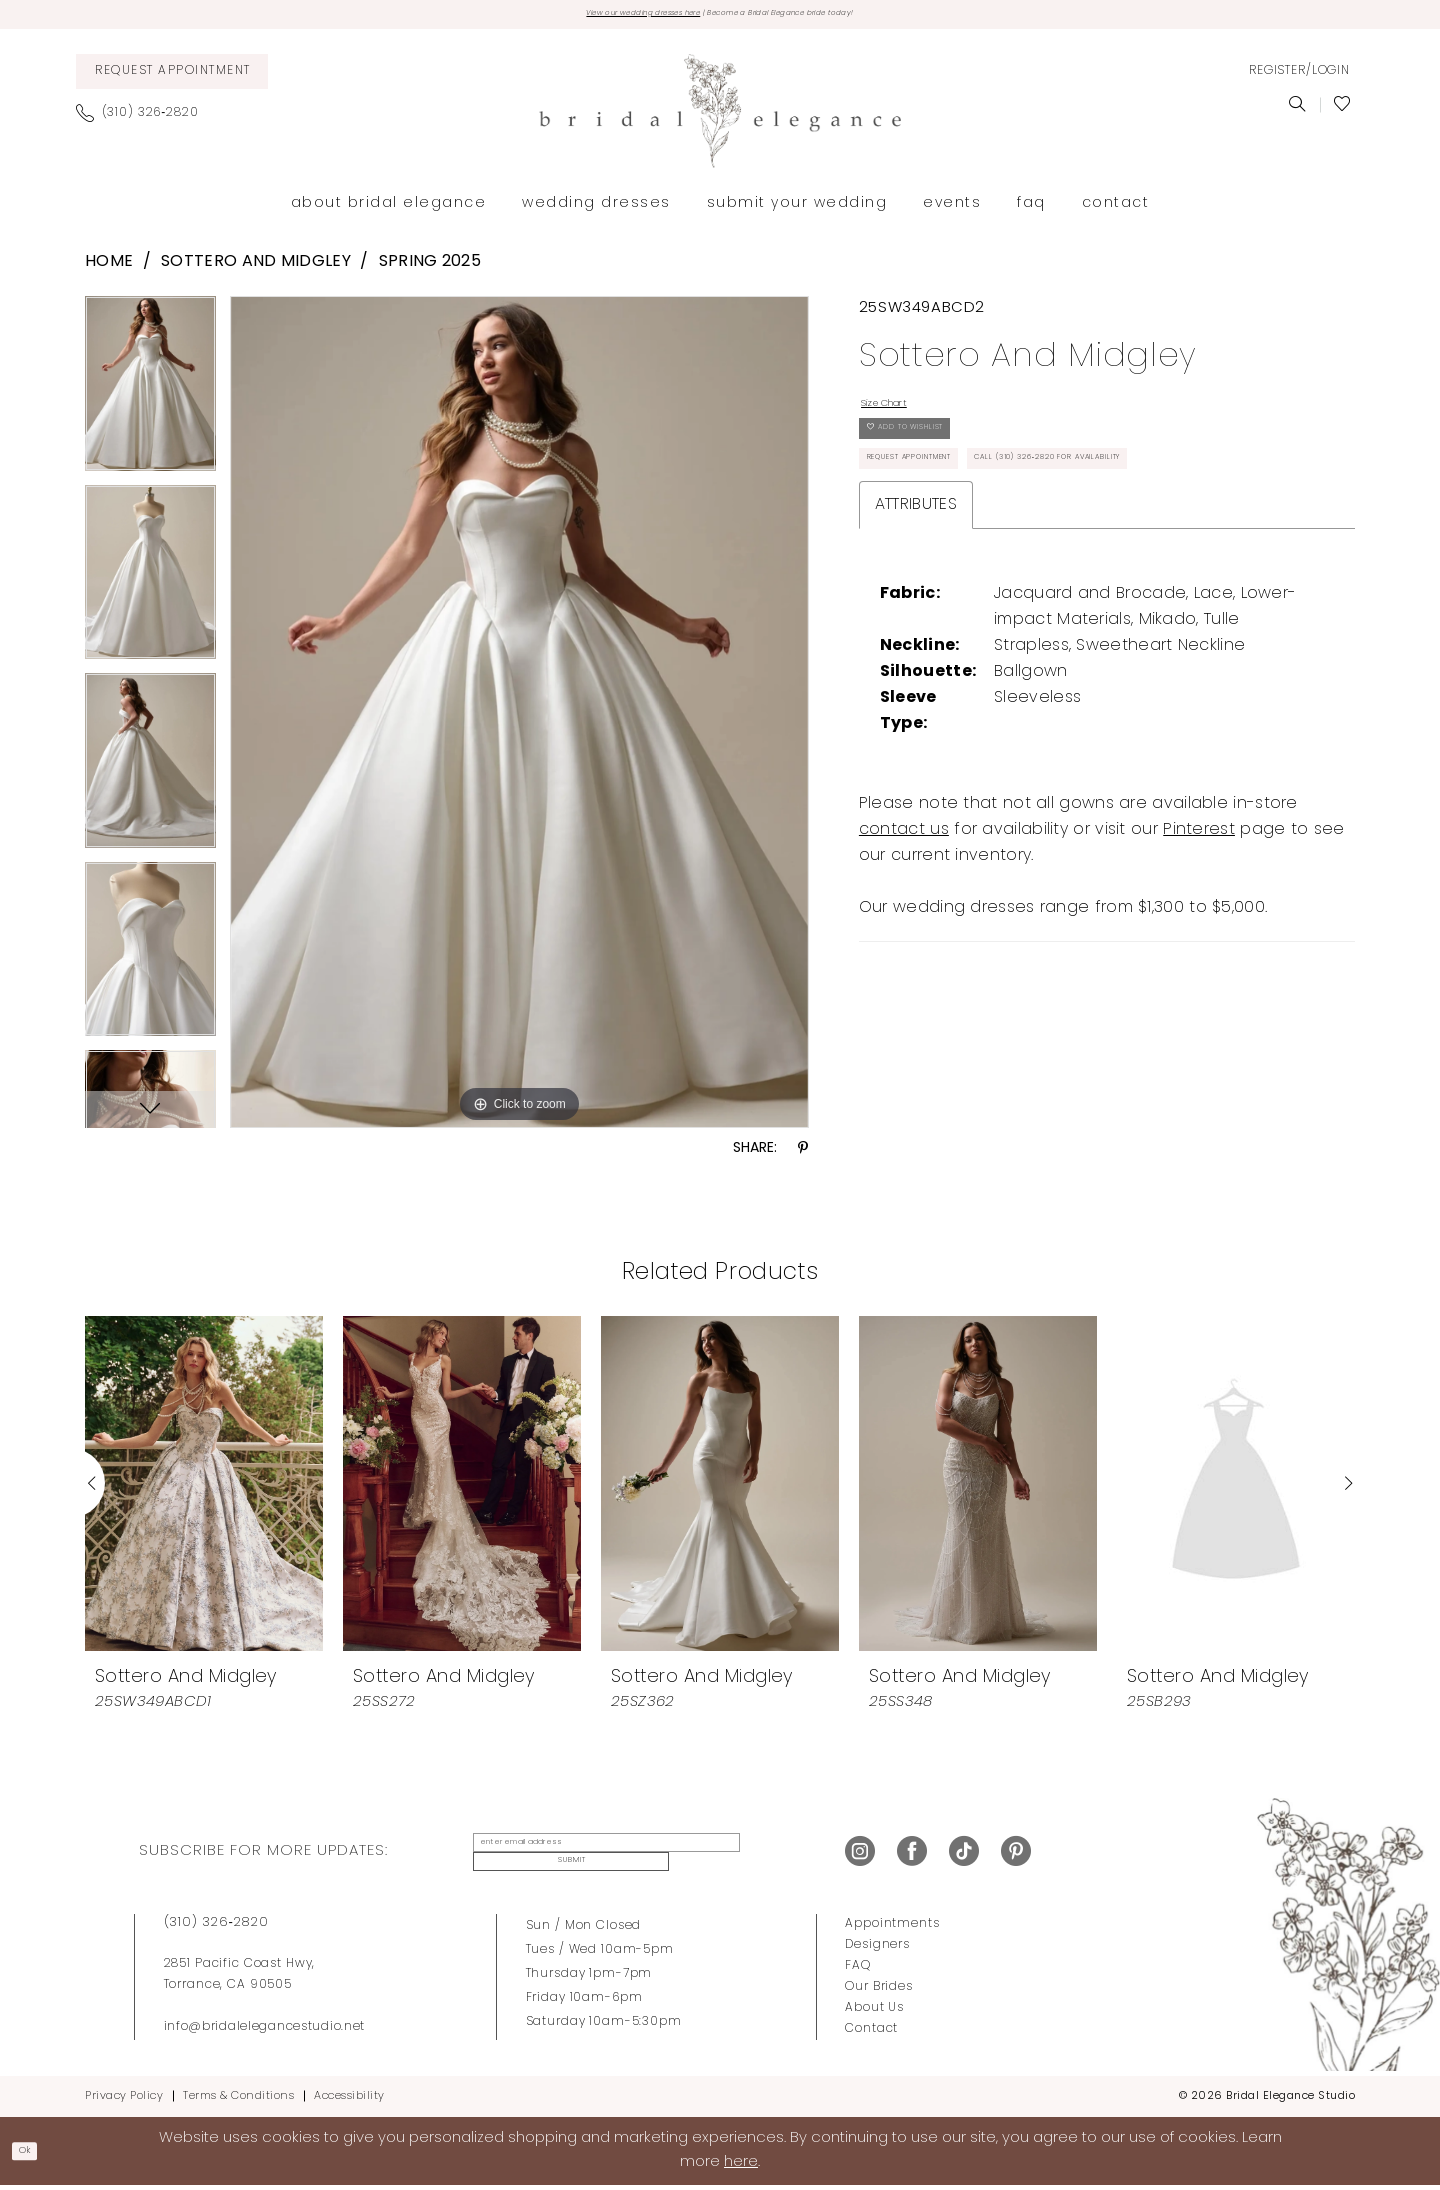  Describe the element at coordinates (265, 2030) in the screenshot. I see `info@bridalelegancestudio.net` at that location.